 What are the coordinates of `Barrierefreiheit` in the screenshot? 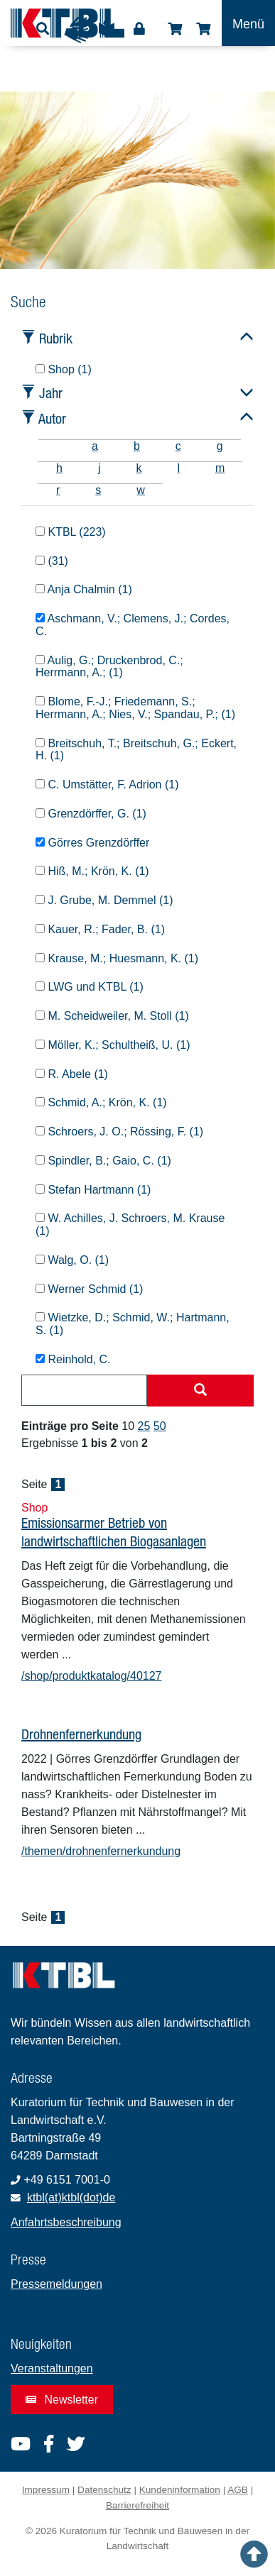 It's located at (137, 2505).